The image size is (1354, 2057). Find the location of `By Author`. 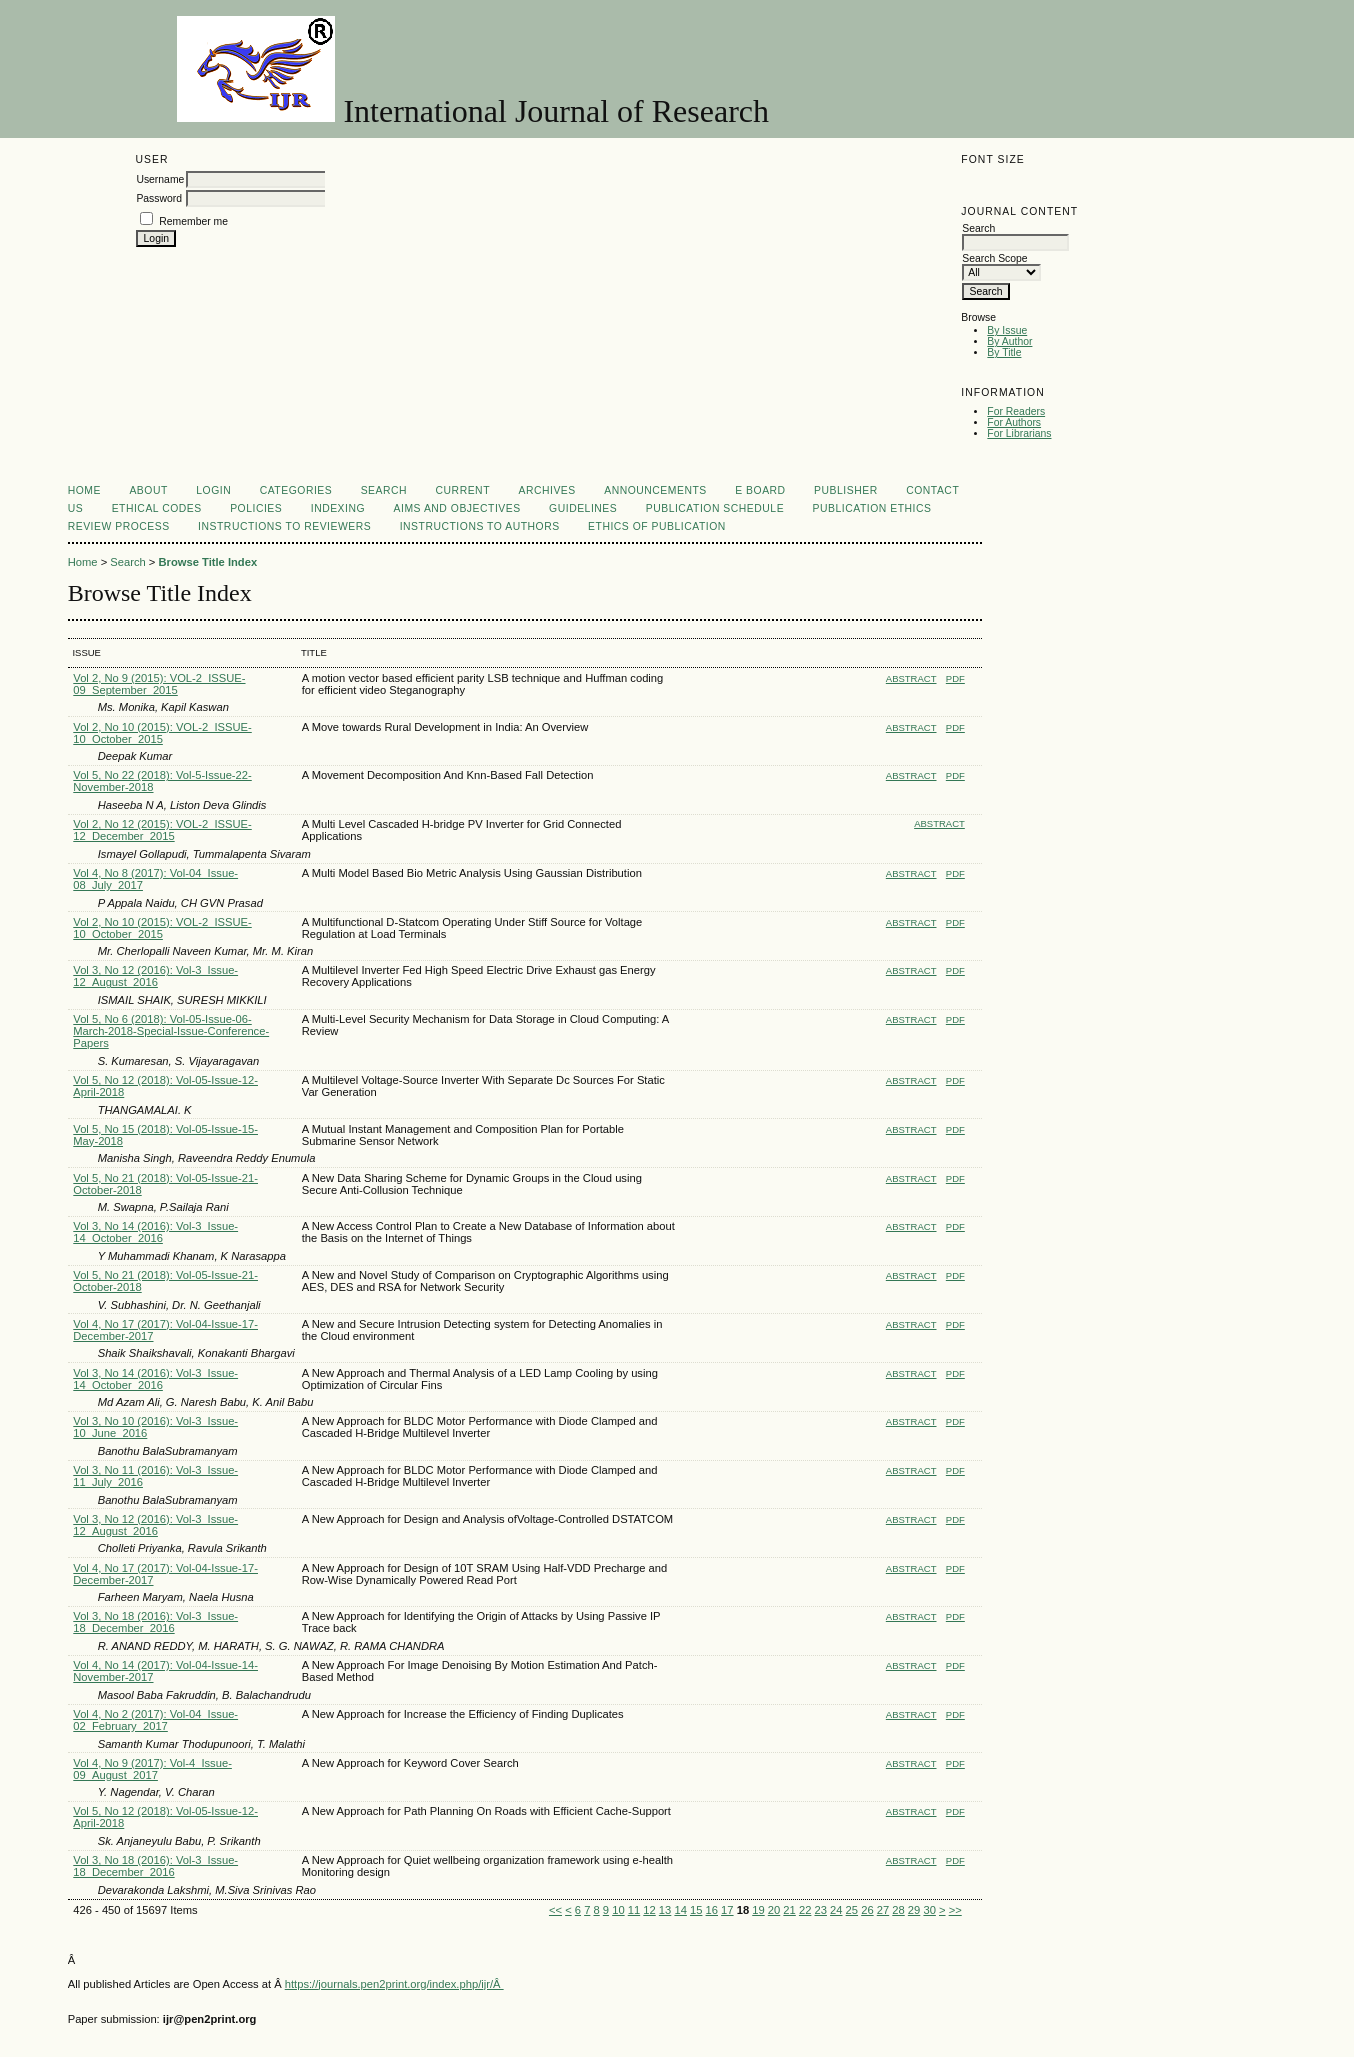

By Author is located at coordinates (1009, 341).